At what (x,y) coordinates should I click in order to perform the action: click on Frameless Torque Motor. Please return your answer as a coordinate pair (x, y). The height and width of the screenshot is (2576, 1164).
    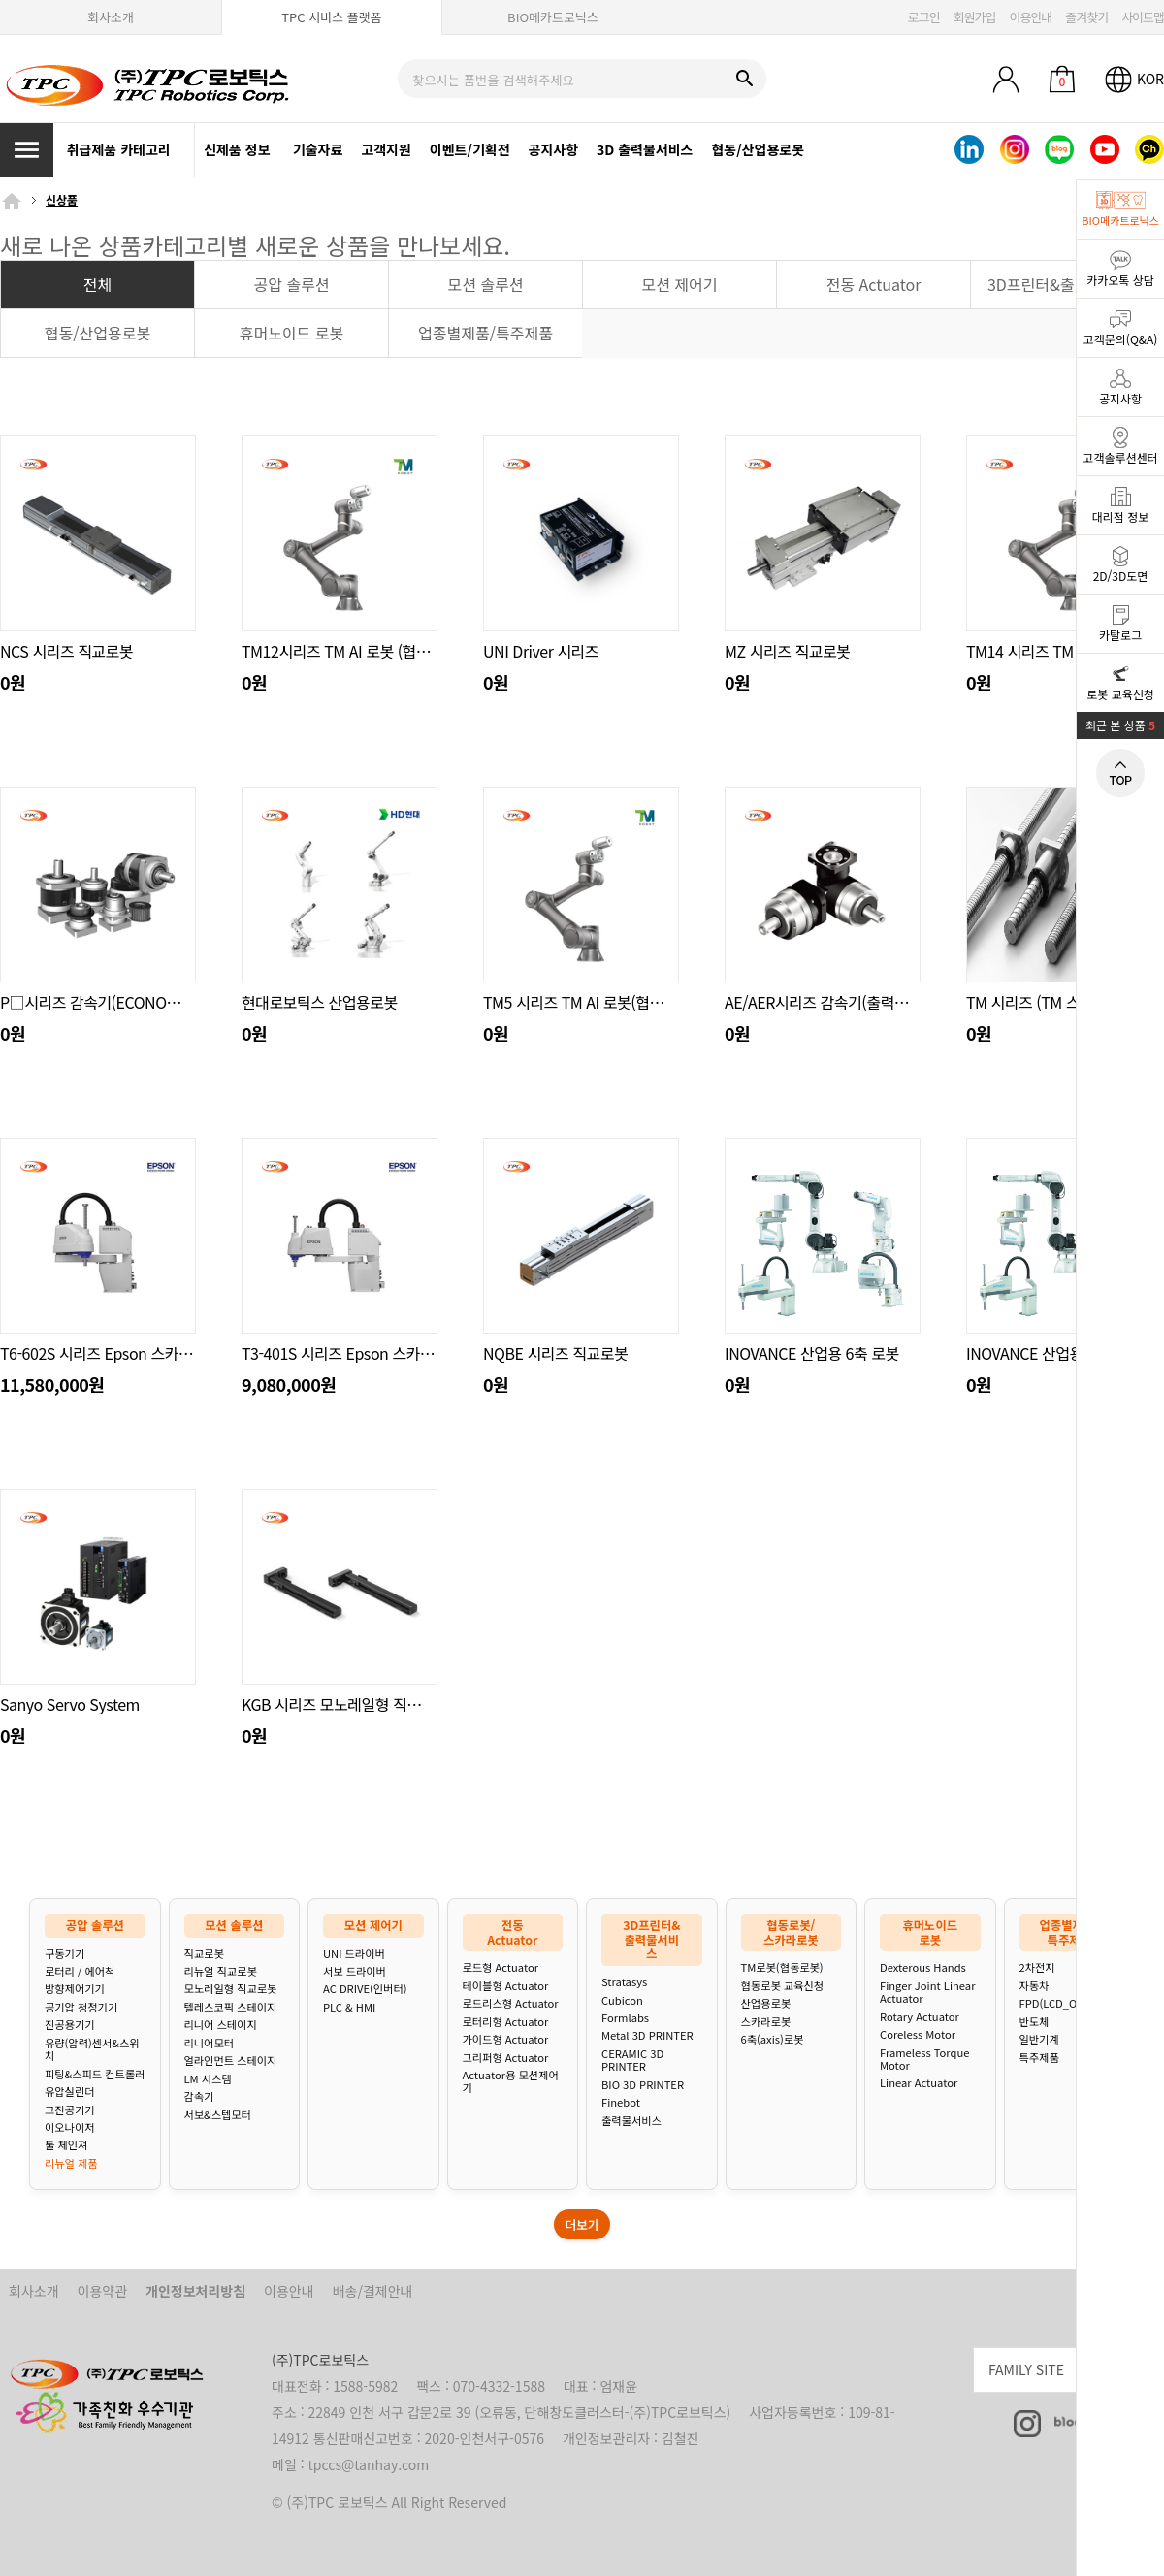
    Looking at the image, I should click on (924, 2059).